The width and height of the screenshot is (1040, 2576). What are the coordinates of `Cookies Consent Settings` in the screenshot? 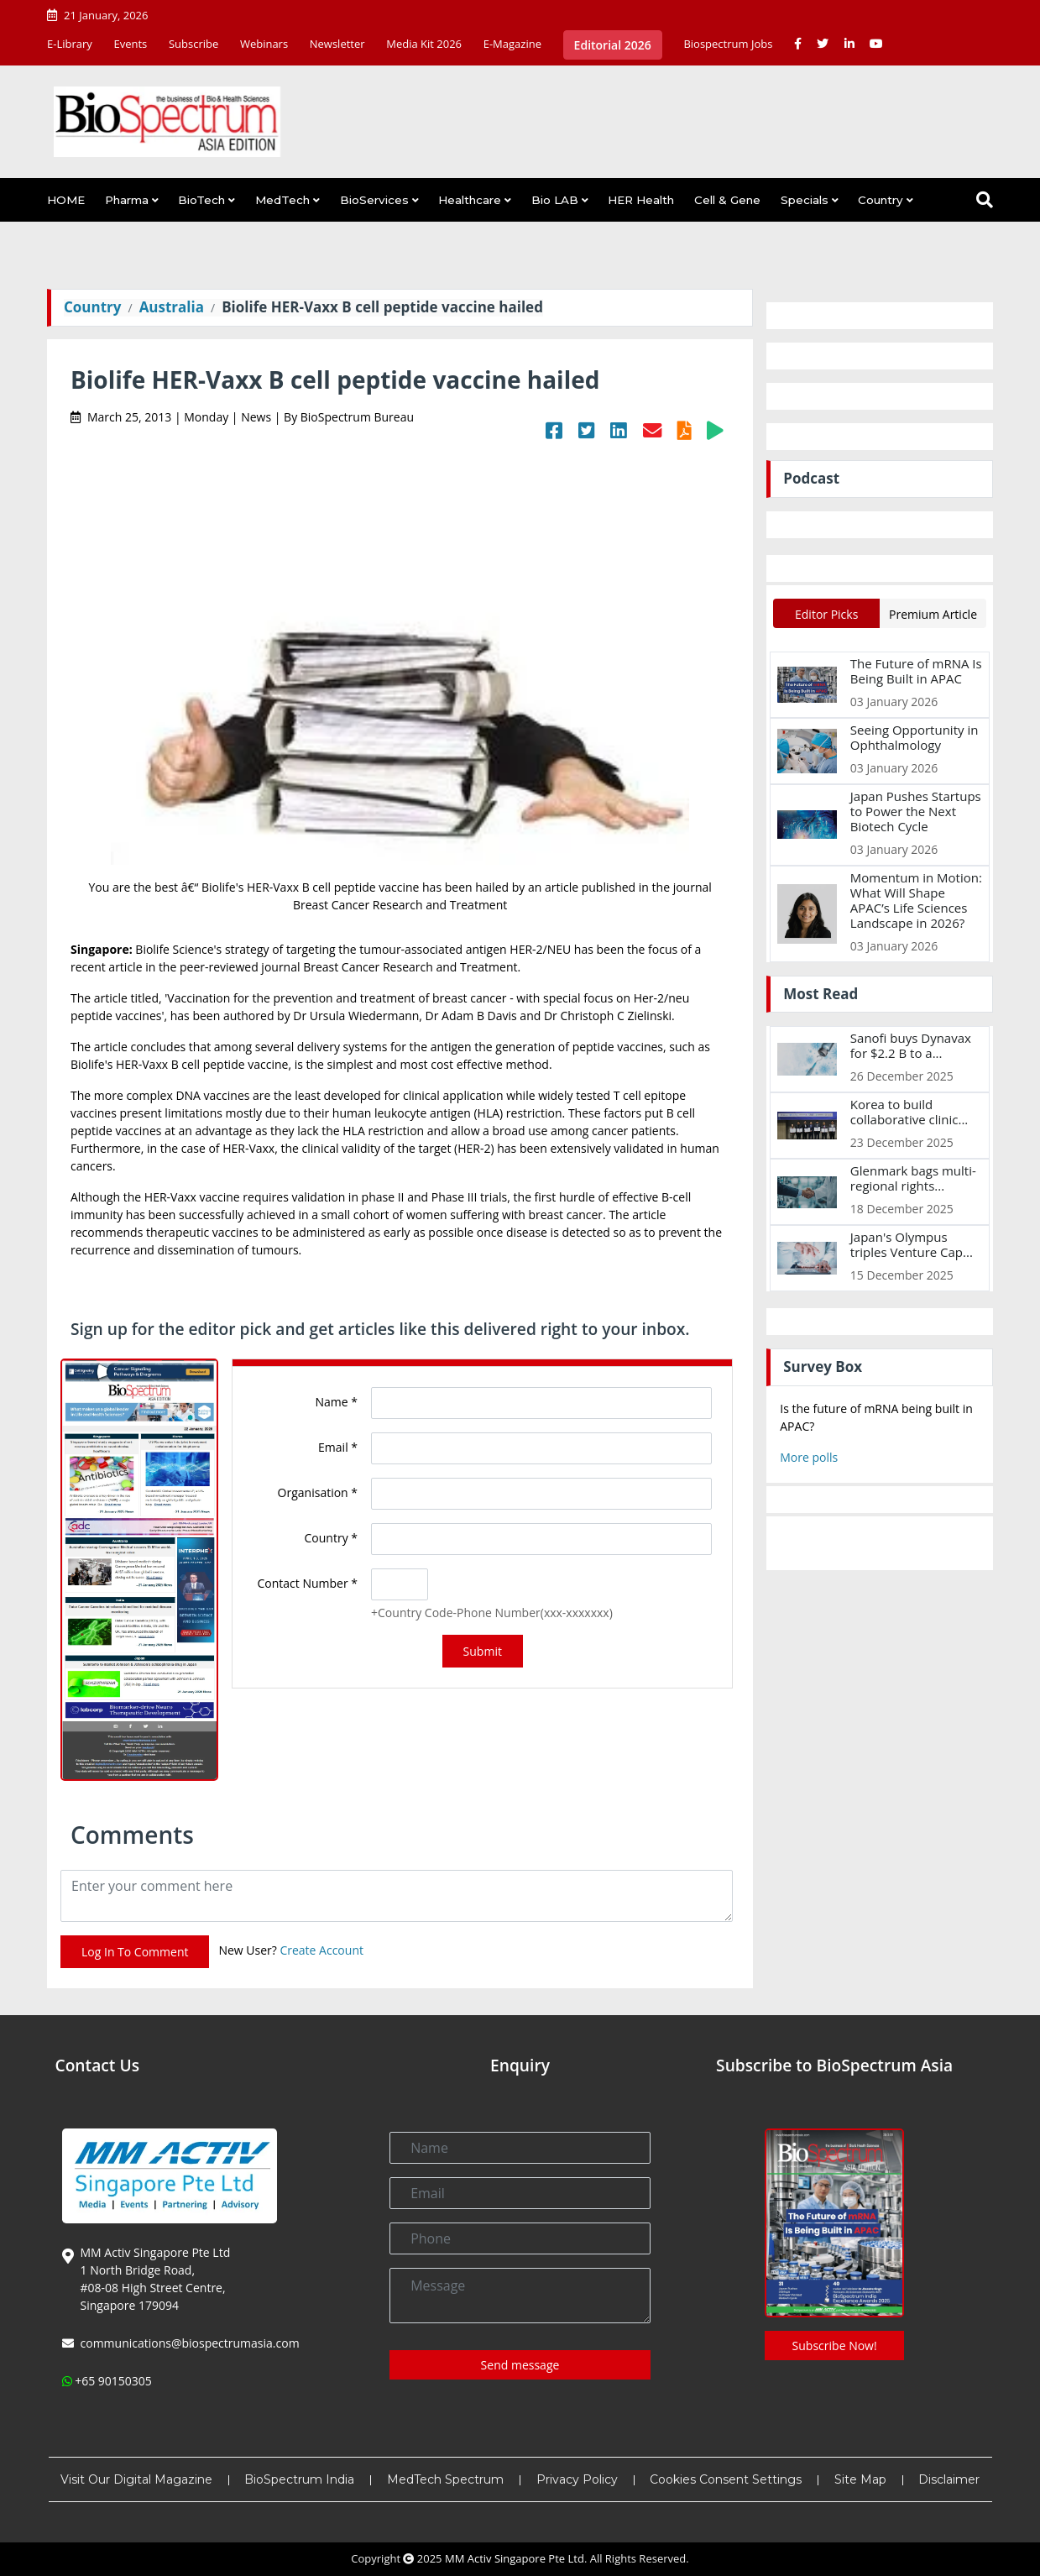 It's located at (726, 2479).